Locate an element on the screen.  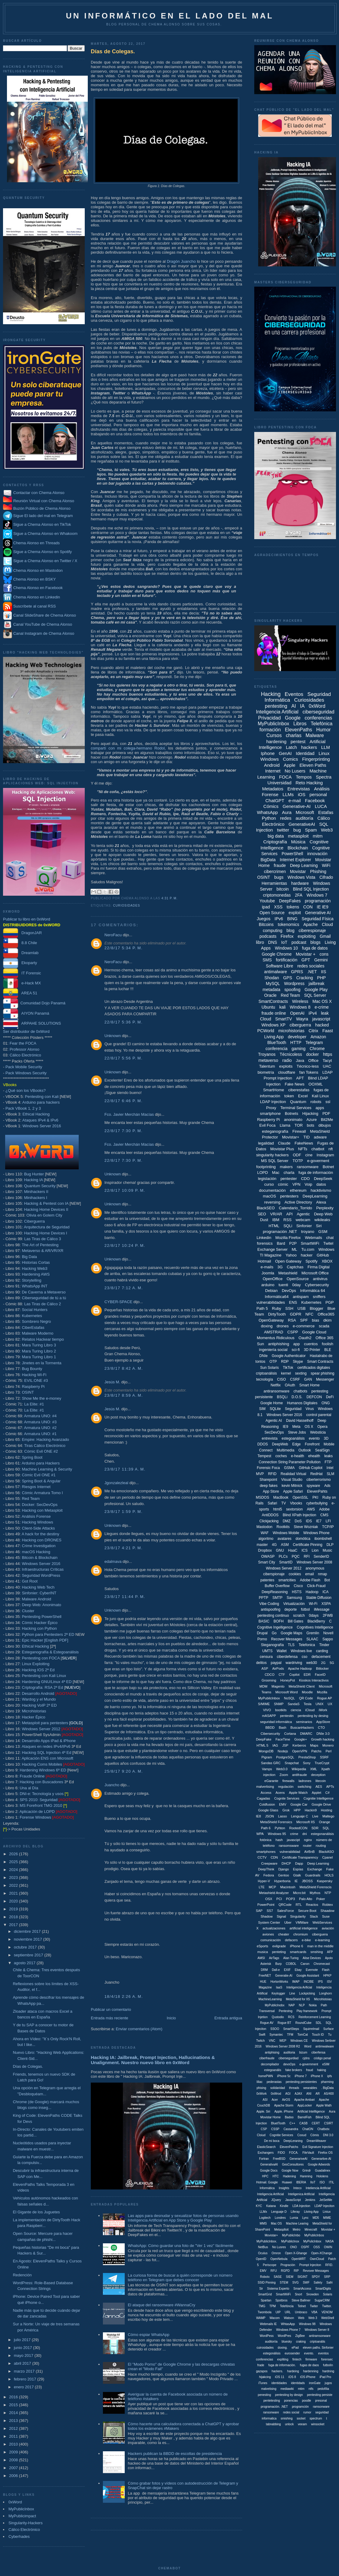
MachineLearning is located at coordinates (270, 1999).